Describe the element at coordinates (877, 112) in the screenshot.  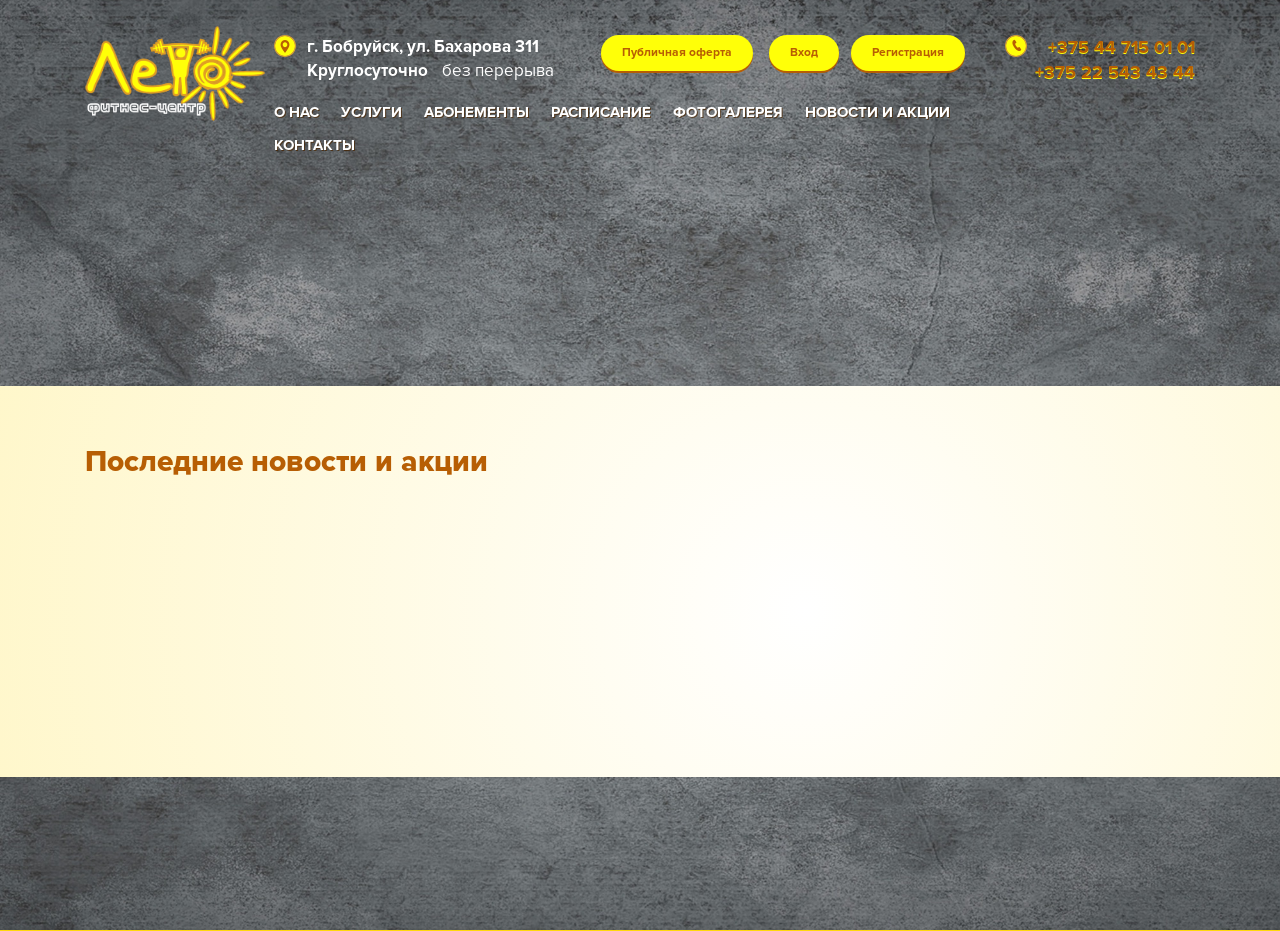
I see `Новости и акции` at that location.